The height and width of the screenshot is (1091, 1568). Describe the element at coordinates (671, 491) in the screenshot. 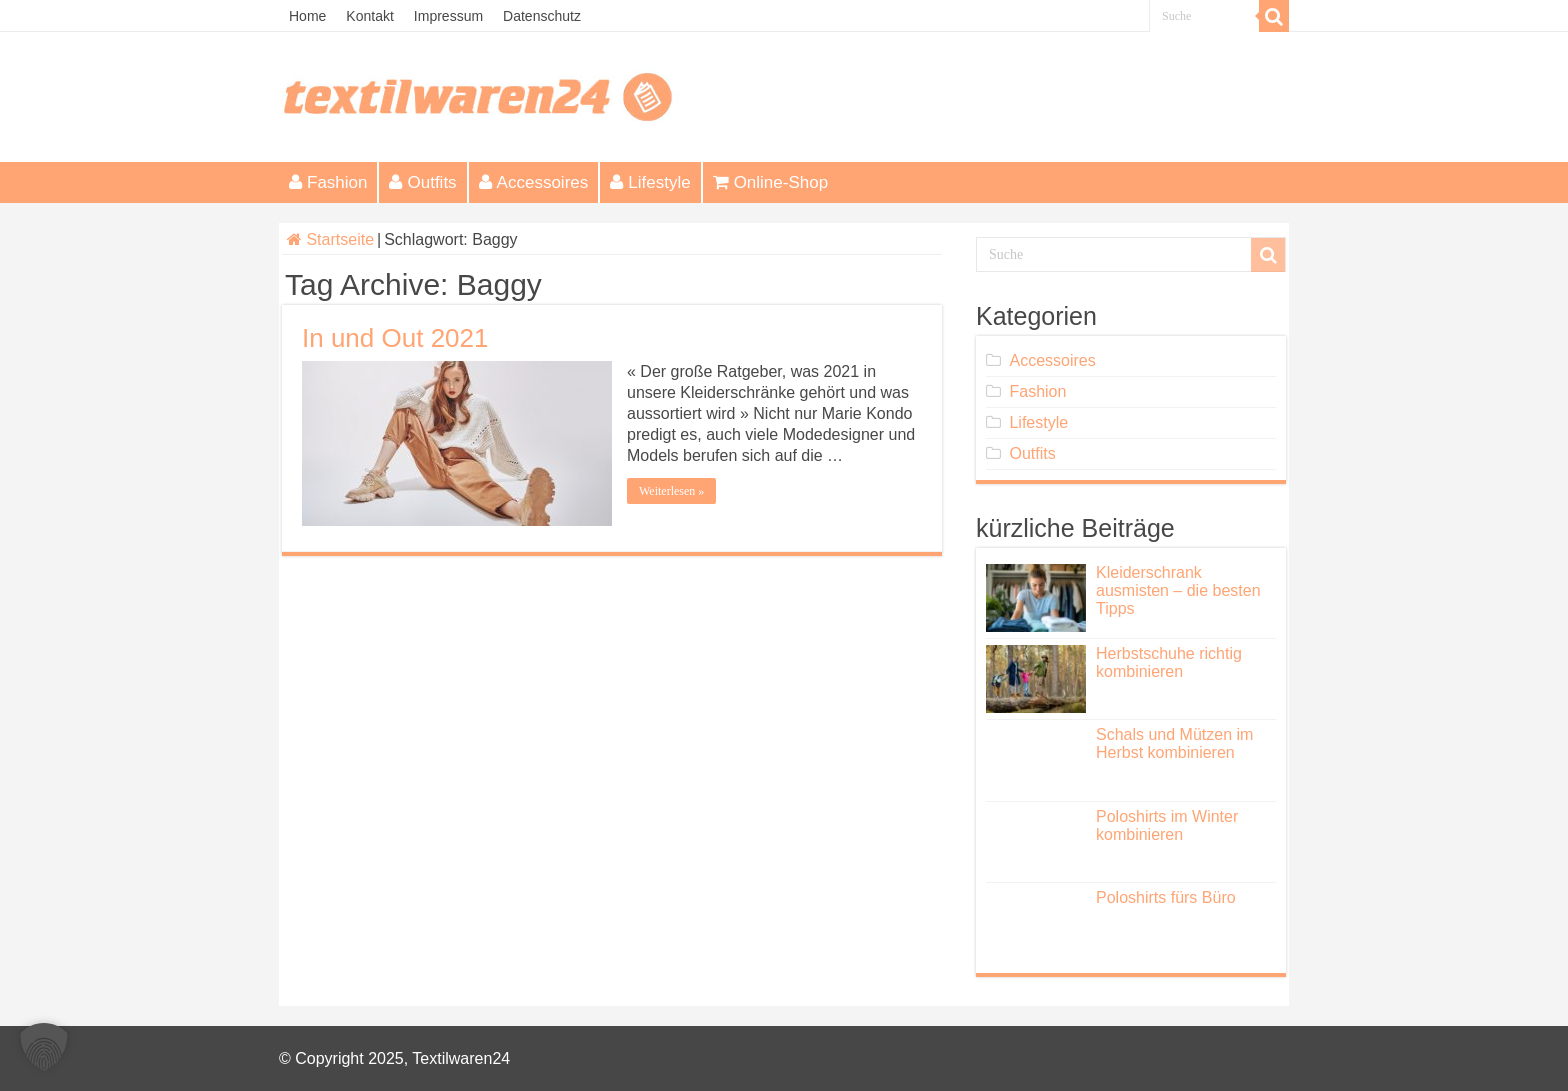

I see `Weiterlesen »` at that location.